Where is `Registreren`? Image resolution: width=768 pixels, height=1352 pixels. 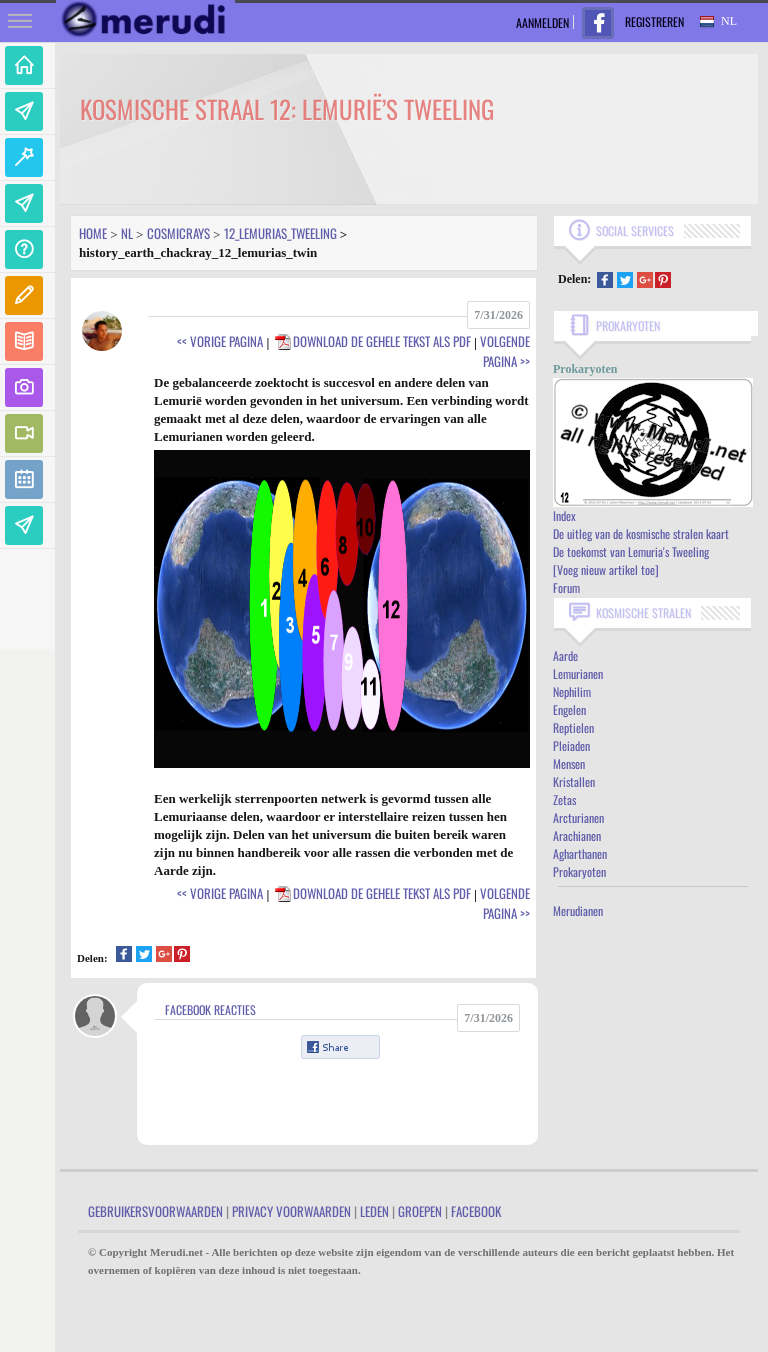
Registreren is located at coordinates (654, 21).